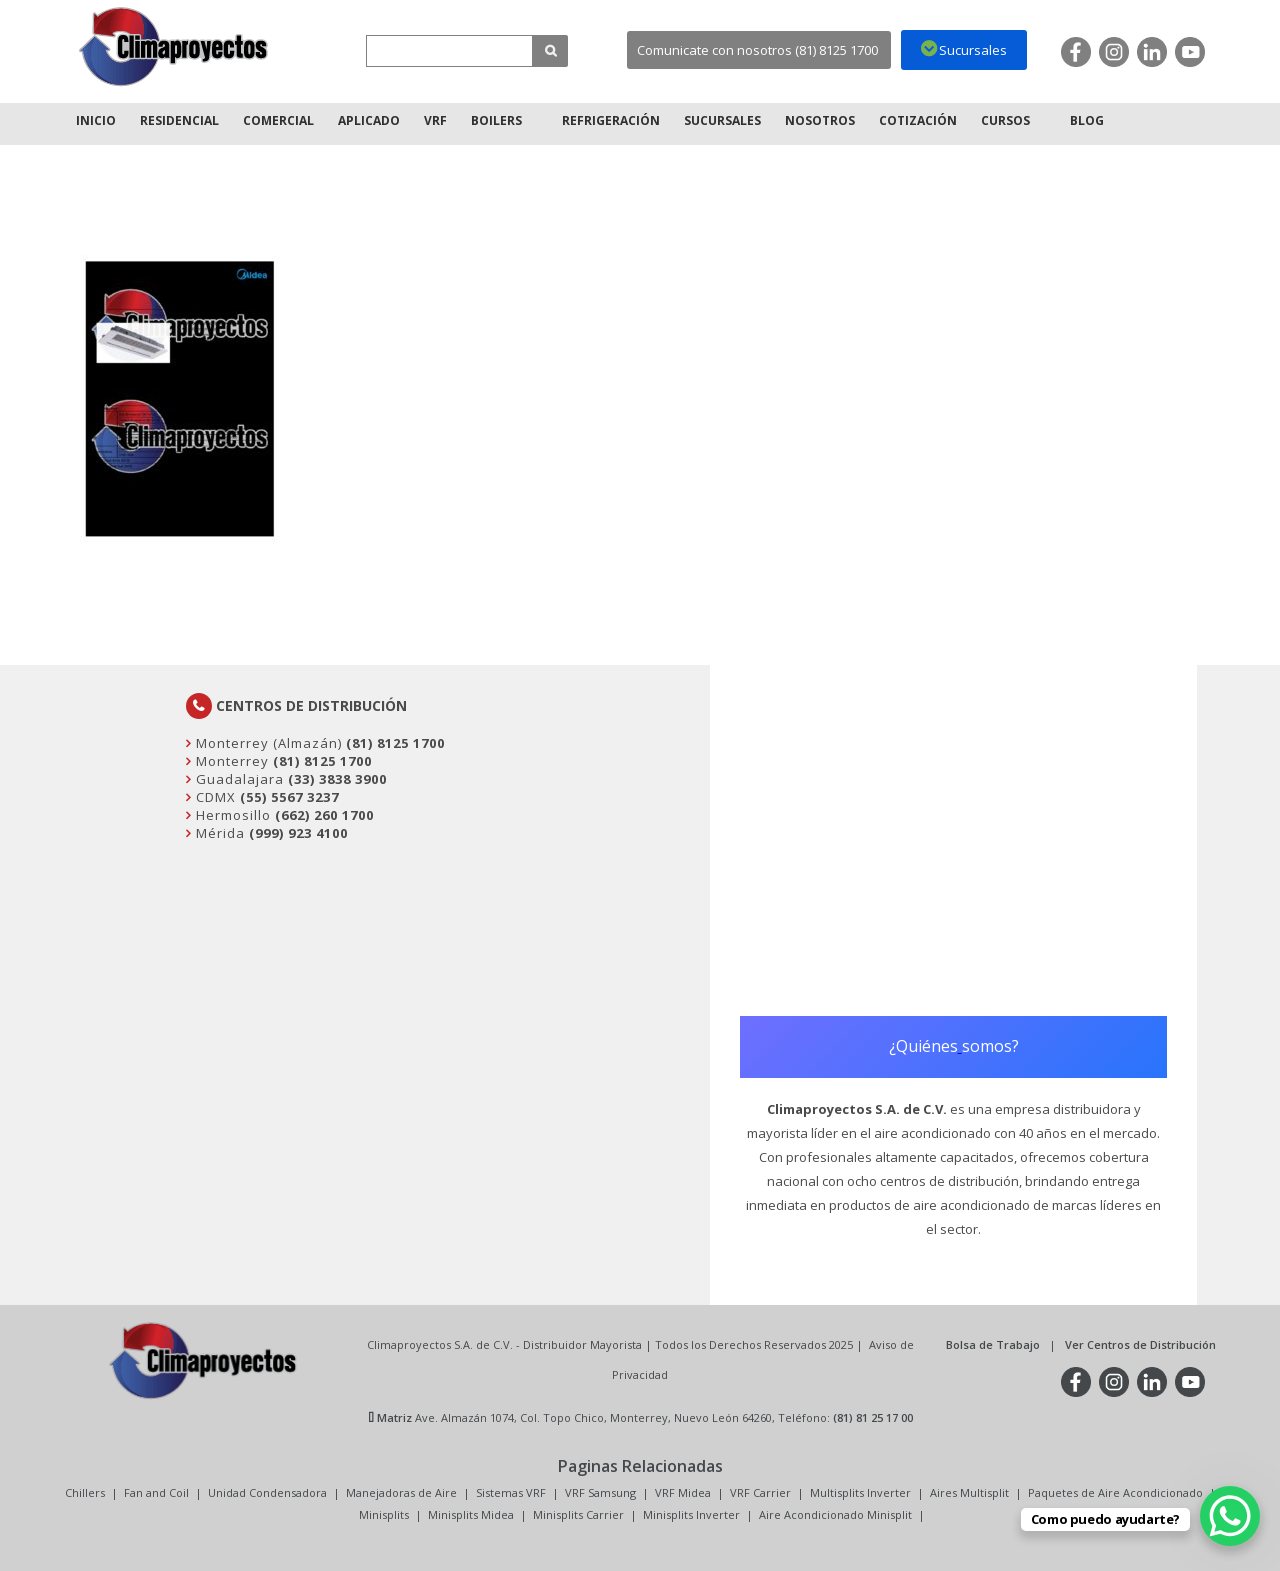 The image size is (1280, 1571). Describe the element at coordinates (337, 779) in the screenshot. I see `(33) 3838 3900` at that location.